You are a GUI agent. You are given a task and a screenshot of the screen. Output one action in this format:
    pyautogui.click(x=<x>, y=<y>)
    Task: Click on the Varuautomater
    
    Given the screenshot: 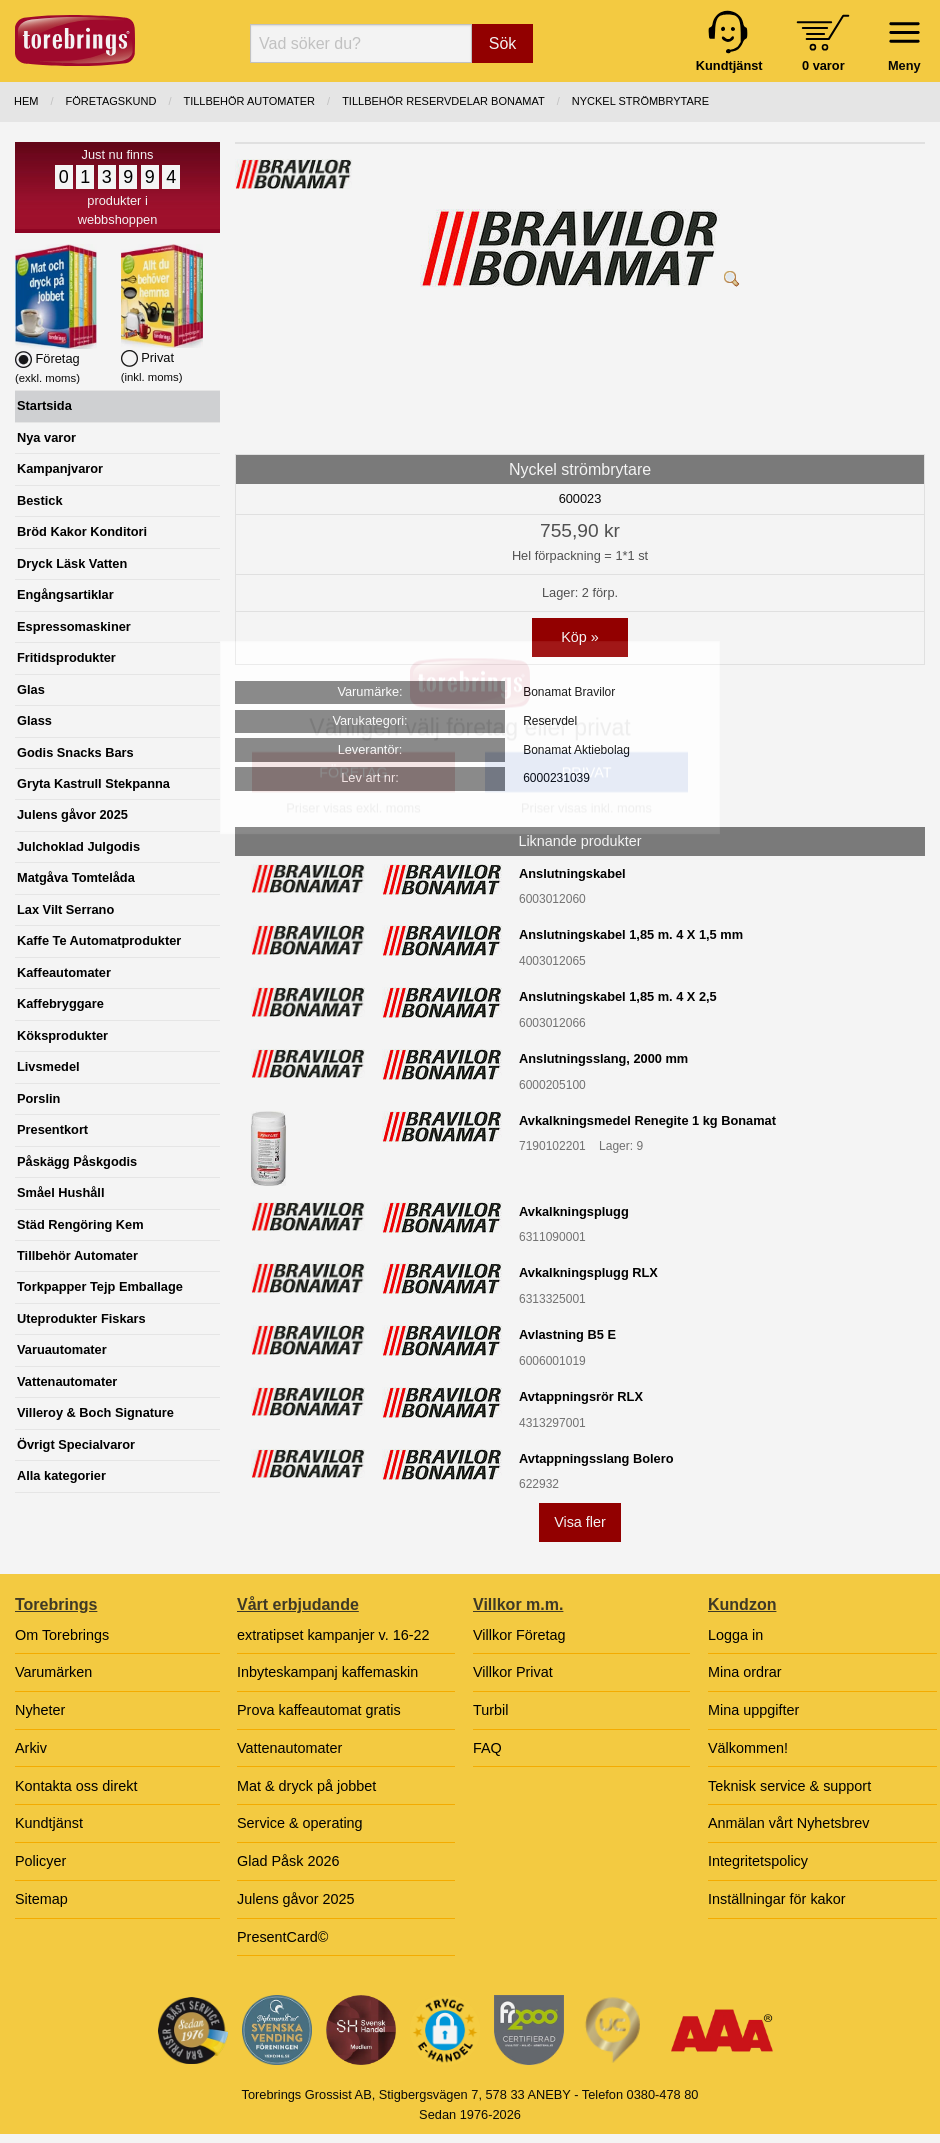 What is the action you would take?
    pyautogui.click(x=62, y=1349)
    